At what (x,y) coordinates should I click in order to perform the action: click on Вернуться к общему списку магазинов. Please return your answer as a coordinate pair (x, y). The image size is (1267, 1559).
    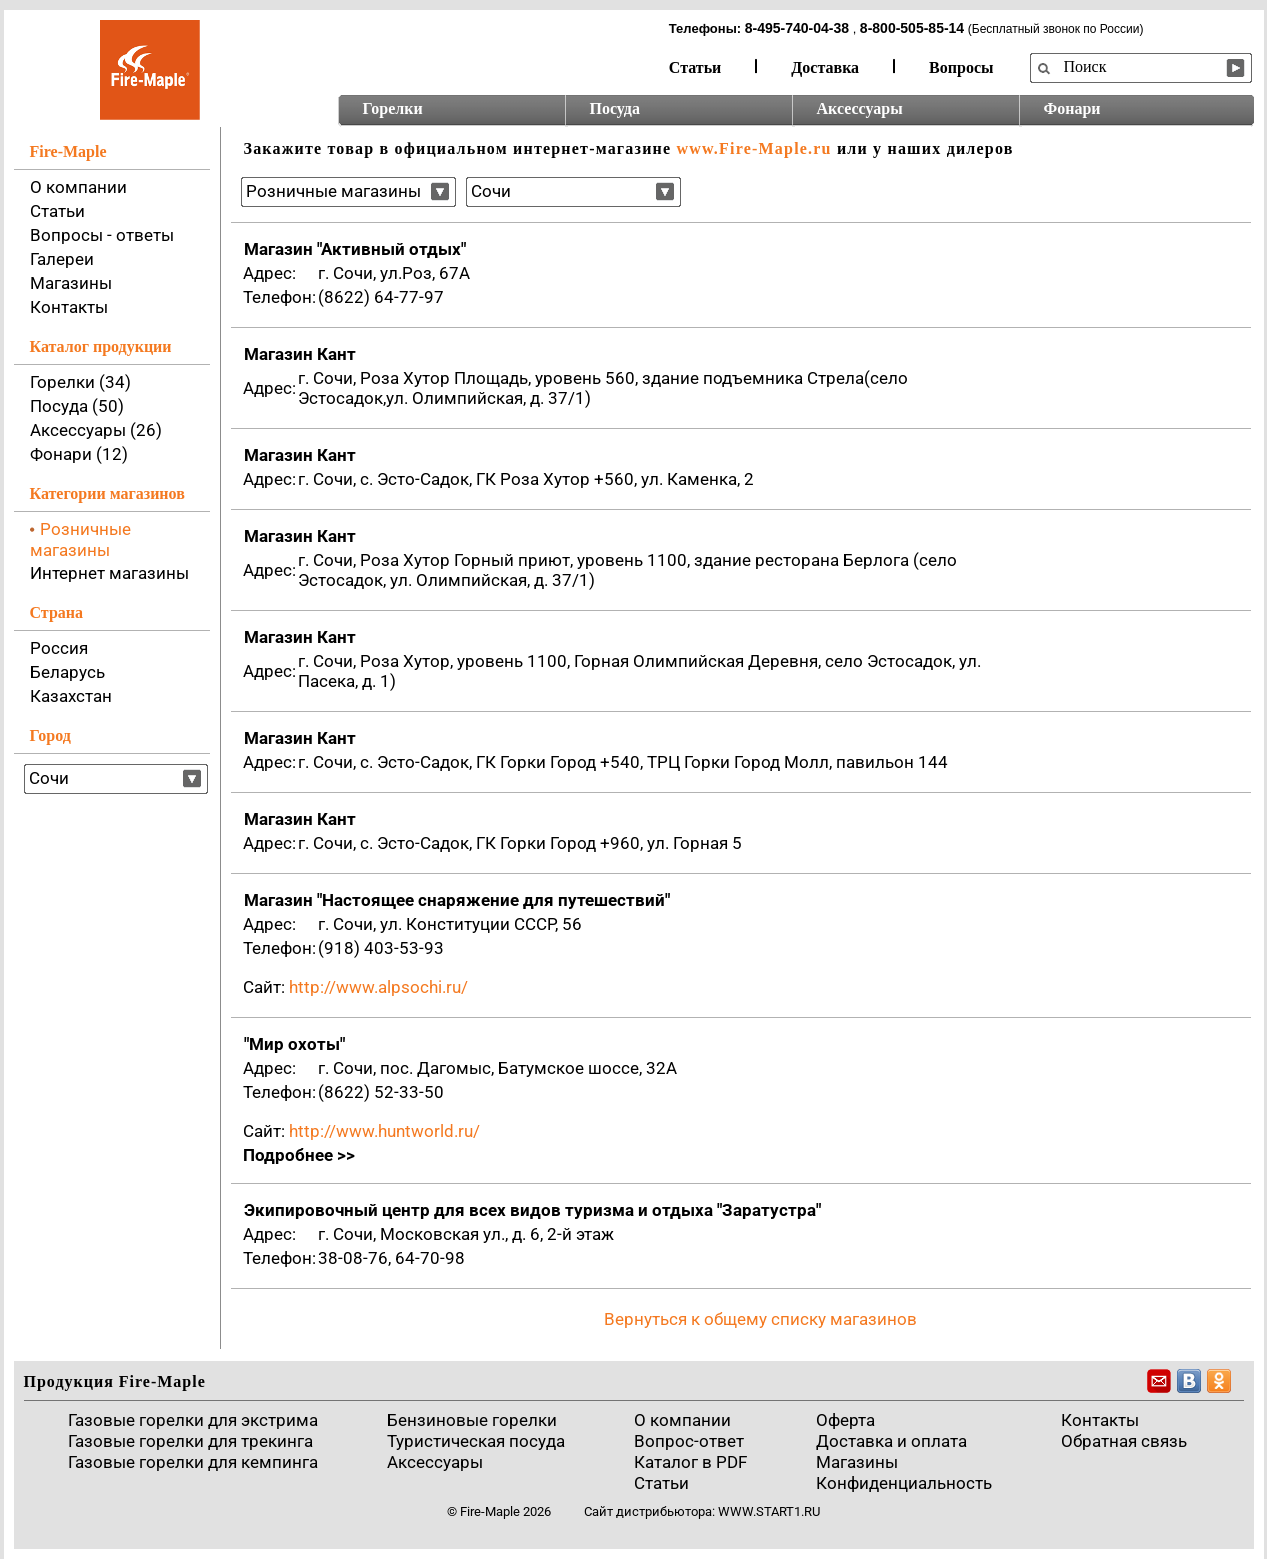
    Looking at the image, I should click on (760, 1319).